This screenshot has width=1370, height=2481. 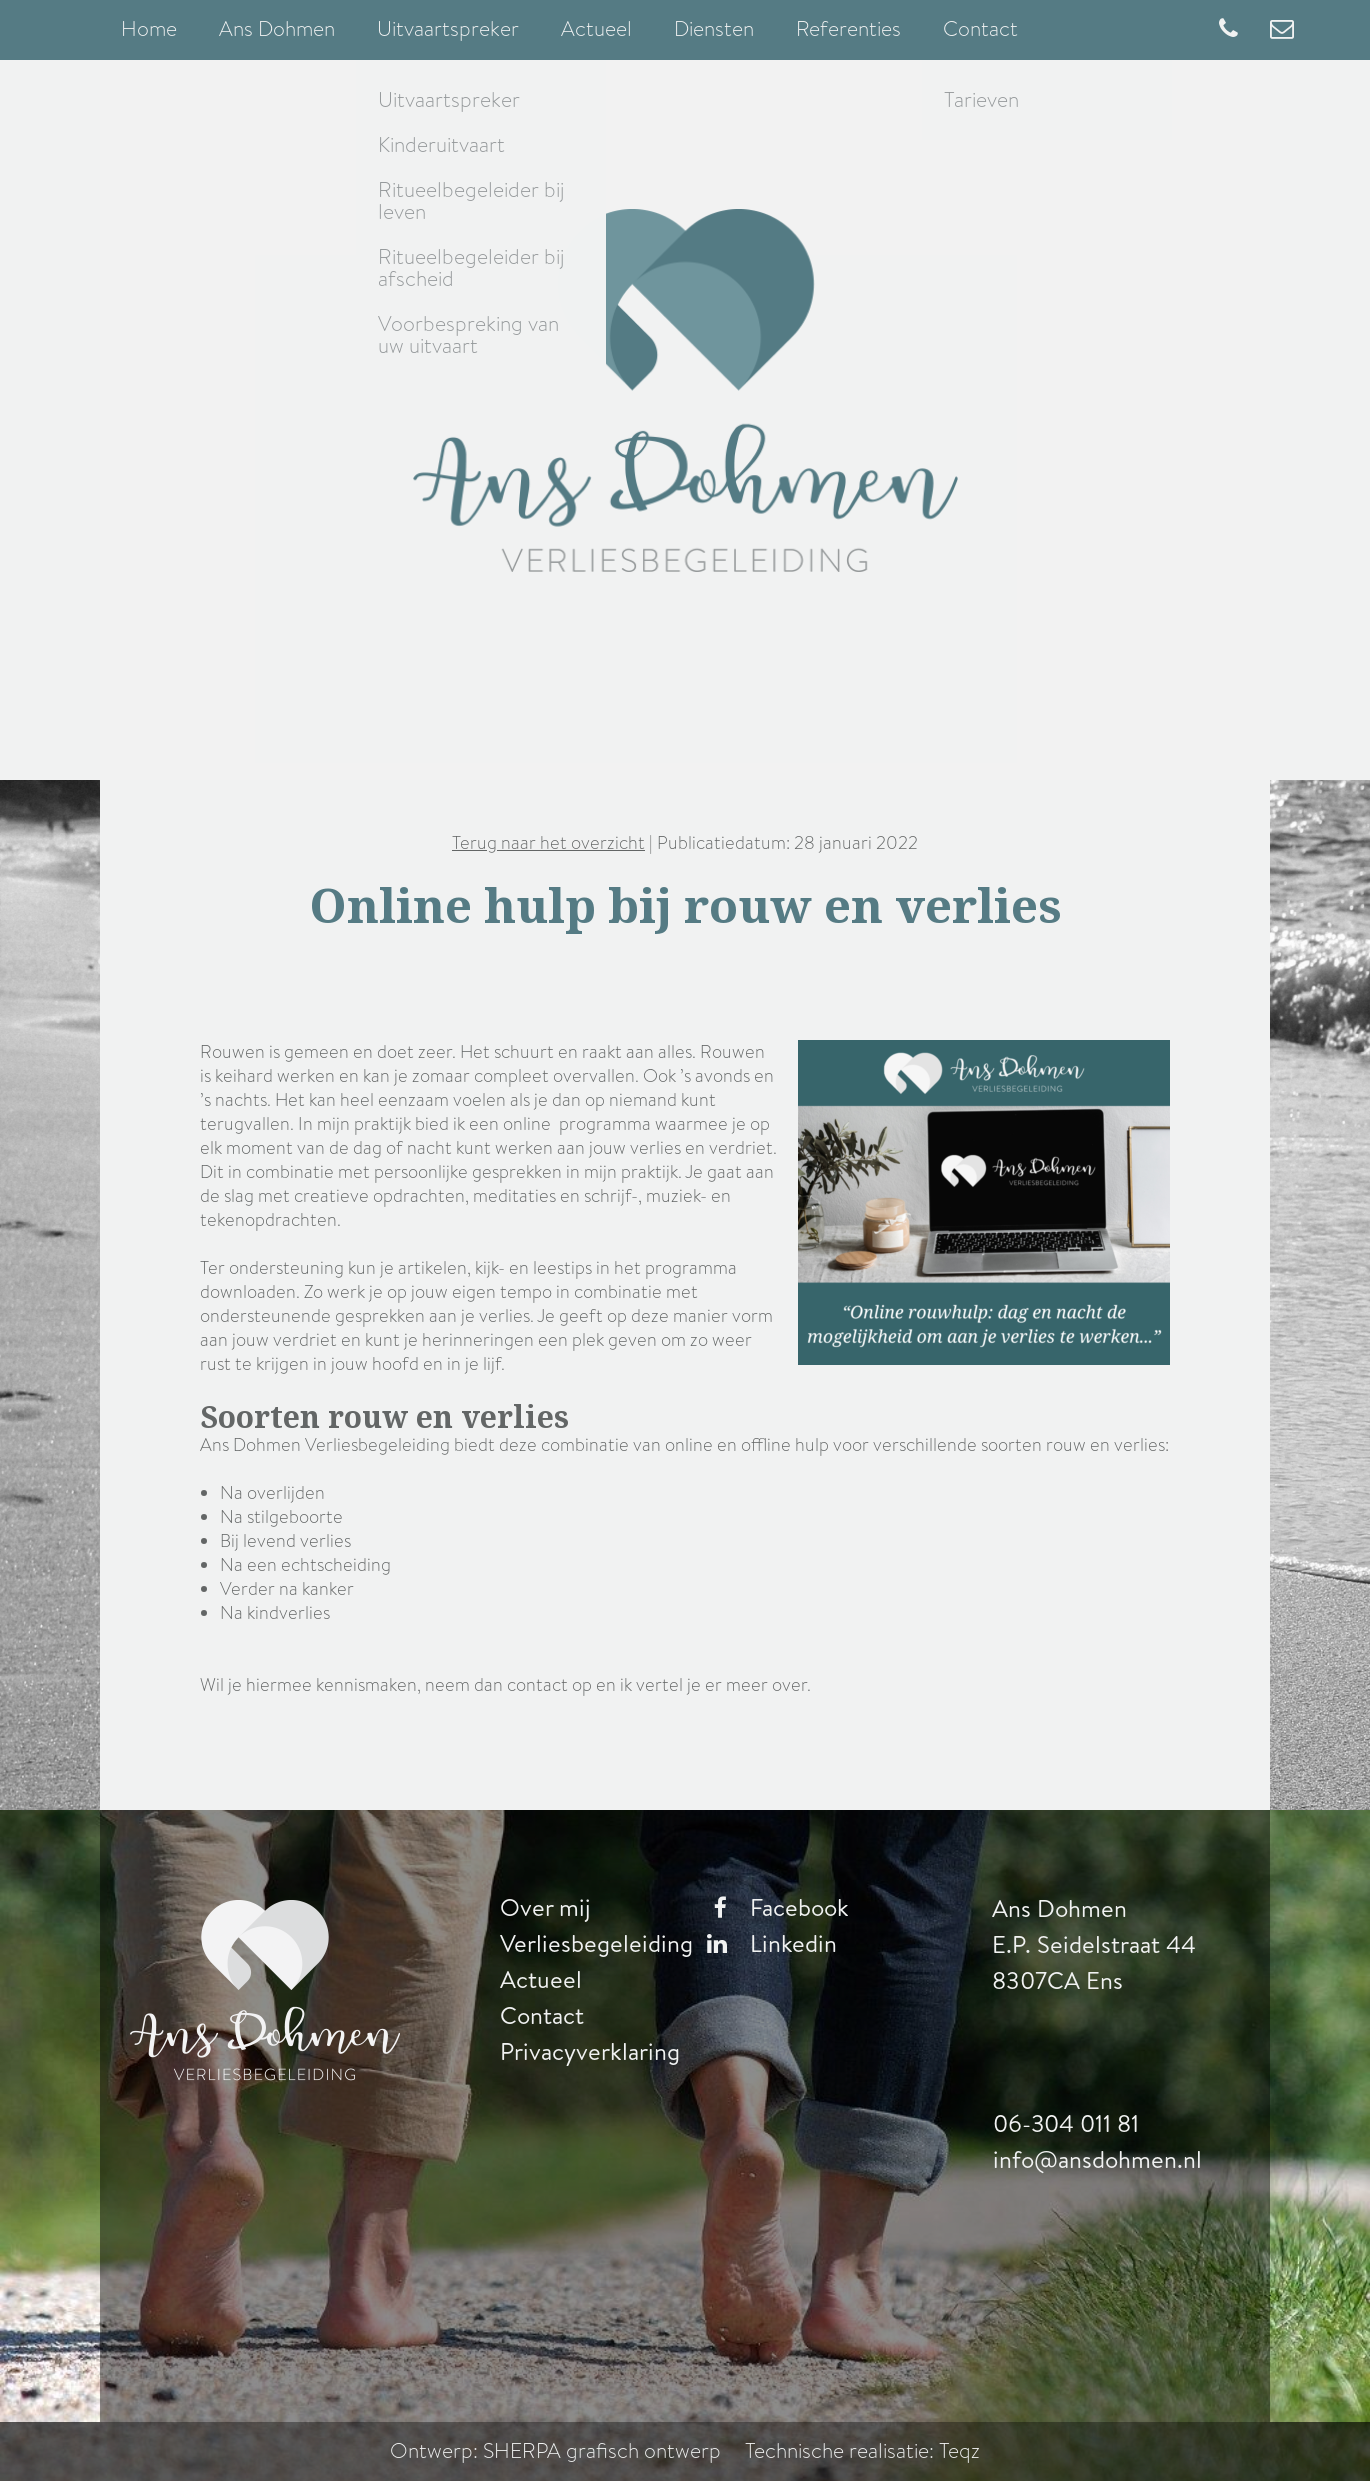 What do you see at coordinates (603, 2451) in the screenshot?
I see `SHERPA grafisch ontwerp` at bounding box center [603, 2451].